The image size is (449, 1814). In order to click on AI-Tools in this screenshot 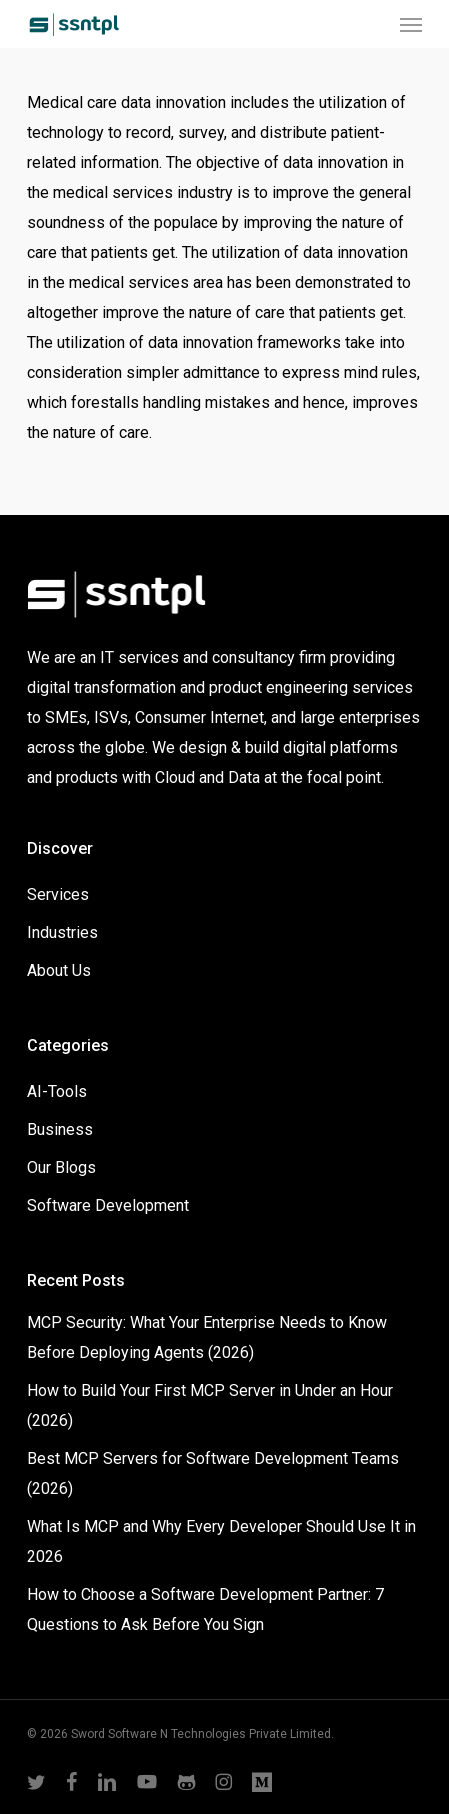, I will do `click(57, 1091)`.